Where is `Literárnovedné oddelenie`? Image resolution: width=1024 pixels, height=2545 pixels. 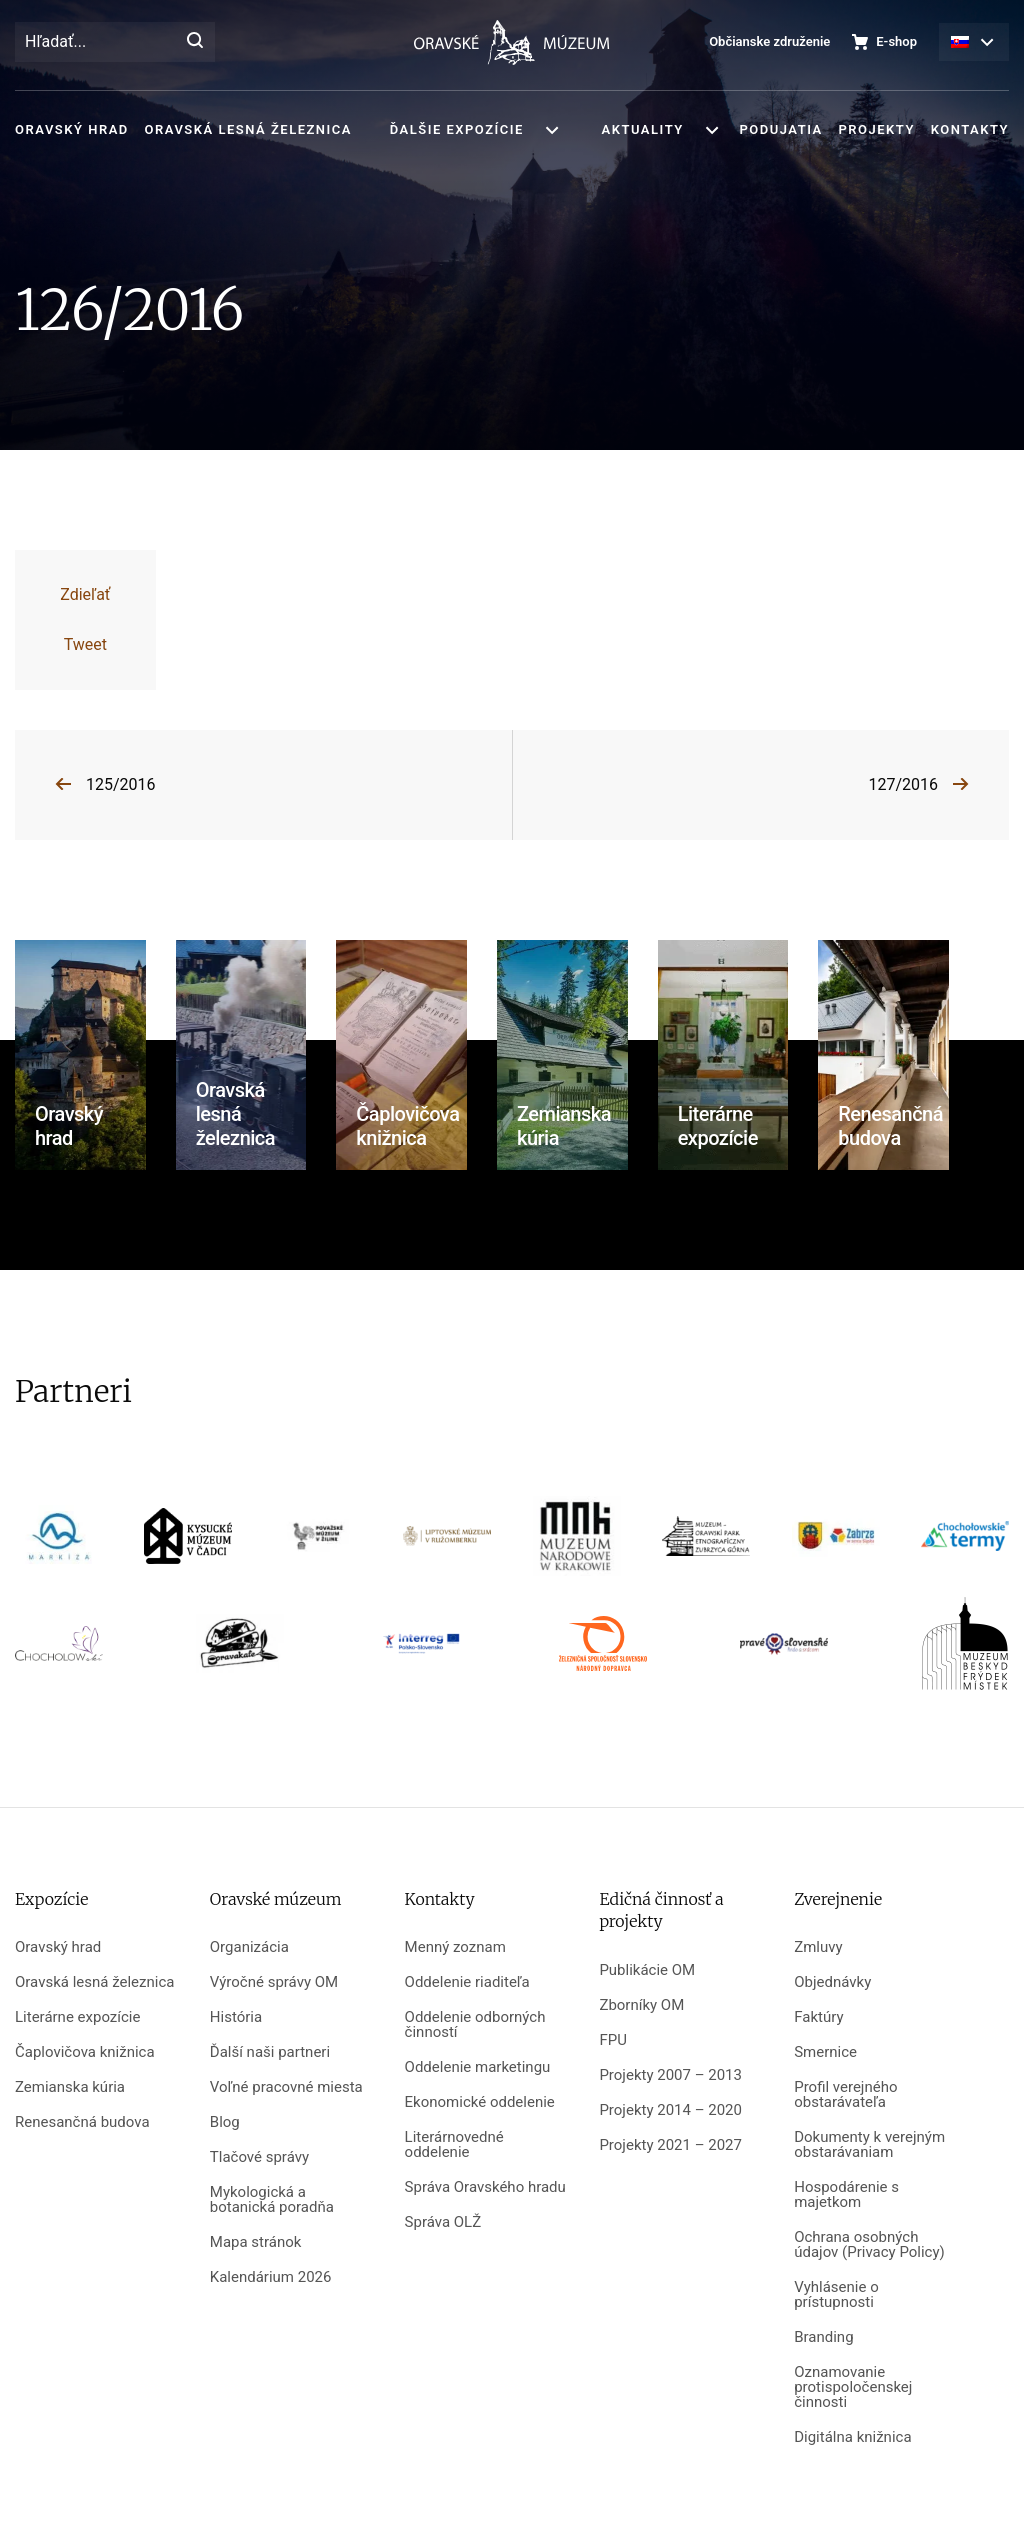 Literárnovedné oddelenie is located at coordinates (454, 2145).